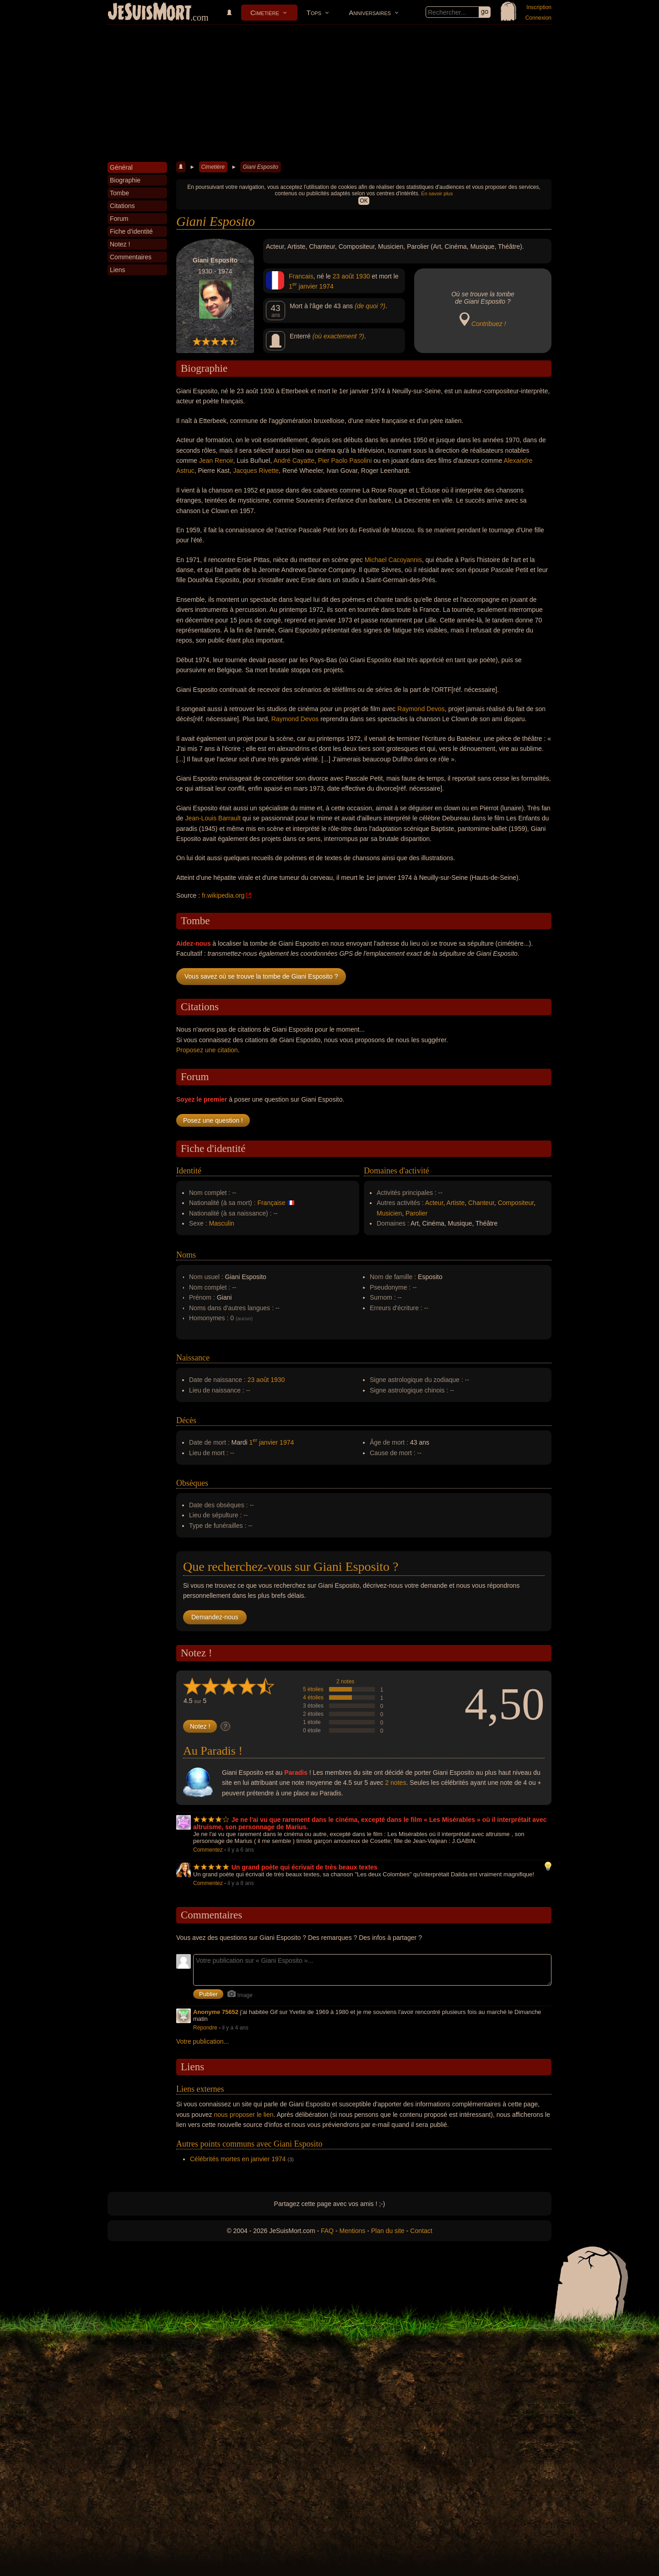 This screenshot has height=2576, width=659. What do you see at coordinates (363, 276) in the screenshot?
I see `1930` at bounding box center [363, 276].